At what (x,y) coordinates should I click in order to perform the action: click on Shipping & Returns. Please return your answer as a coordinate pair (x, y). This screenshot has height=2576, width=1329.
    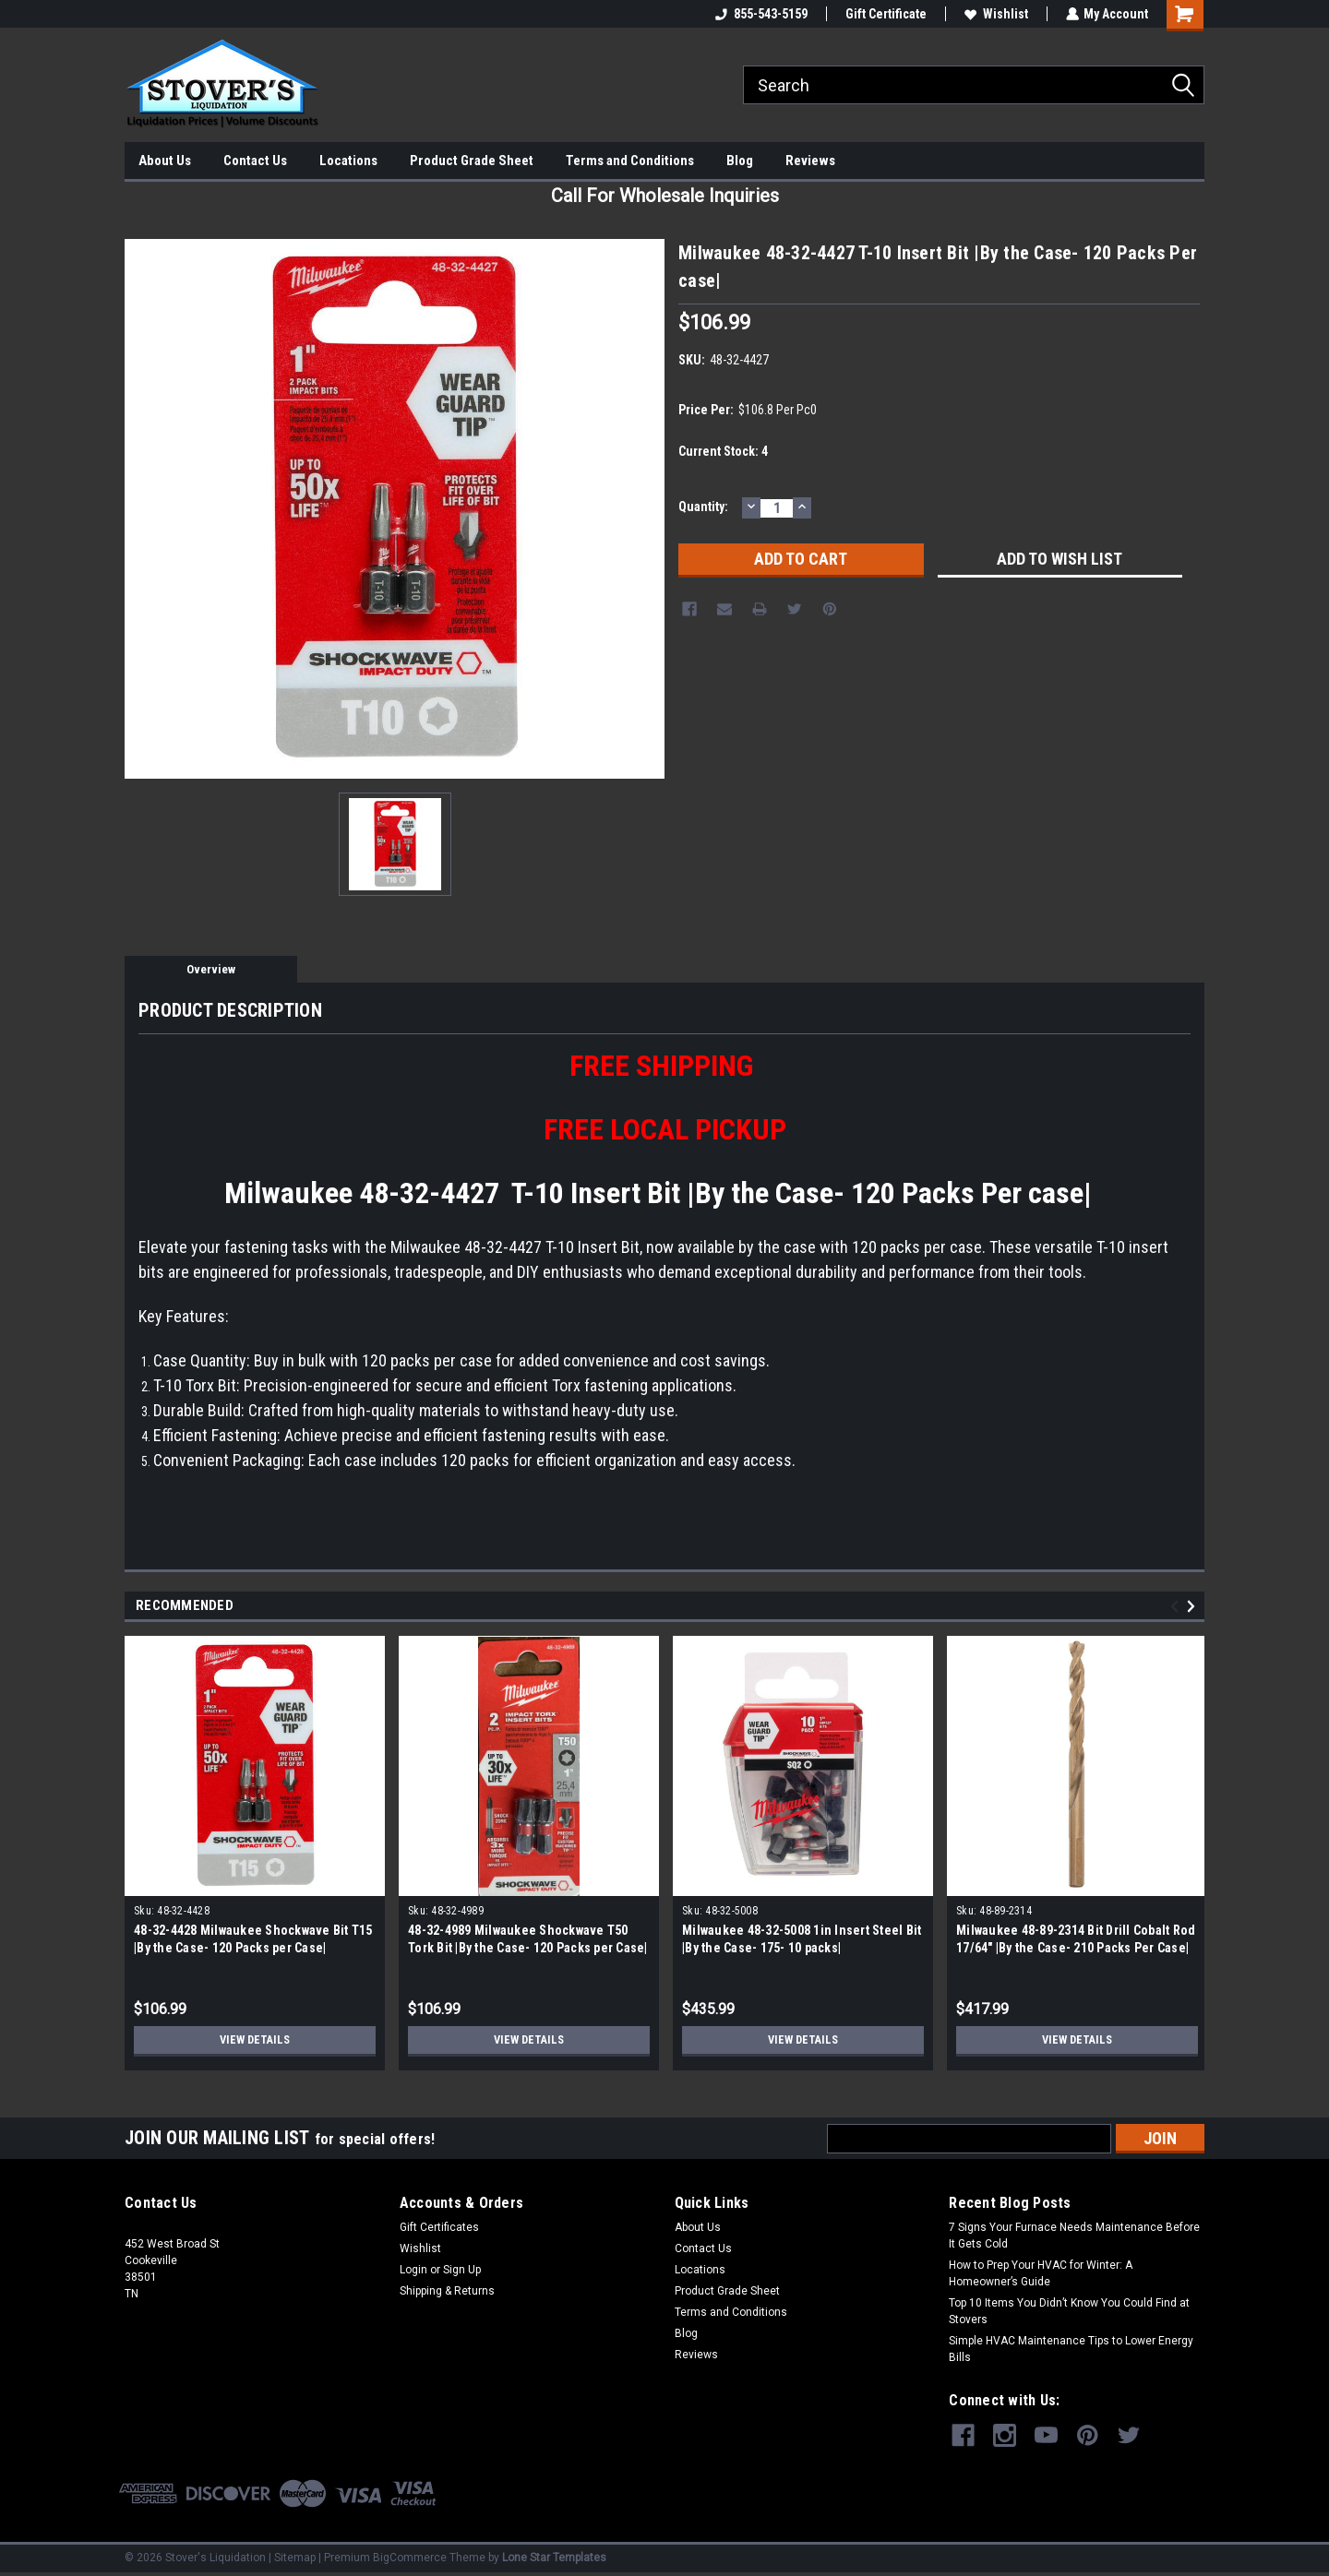
    Looking at the image, I should click on (447, 2290).